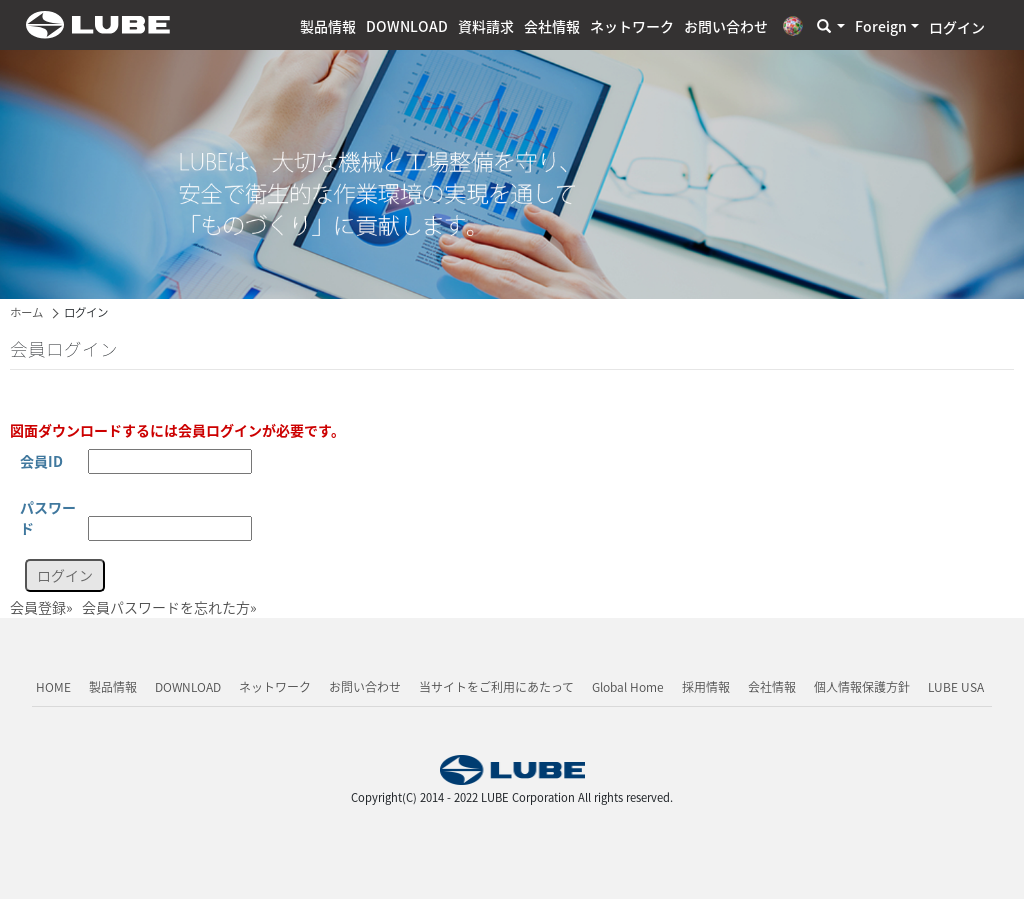 The height and width of the screenshot is (899, 1024). I want to click on HOME, so click(53, 687).